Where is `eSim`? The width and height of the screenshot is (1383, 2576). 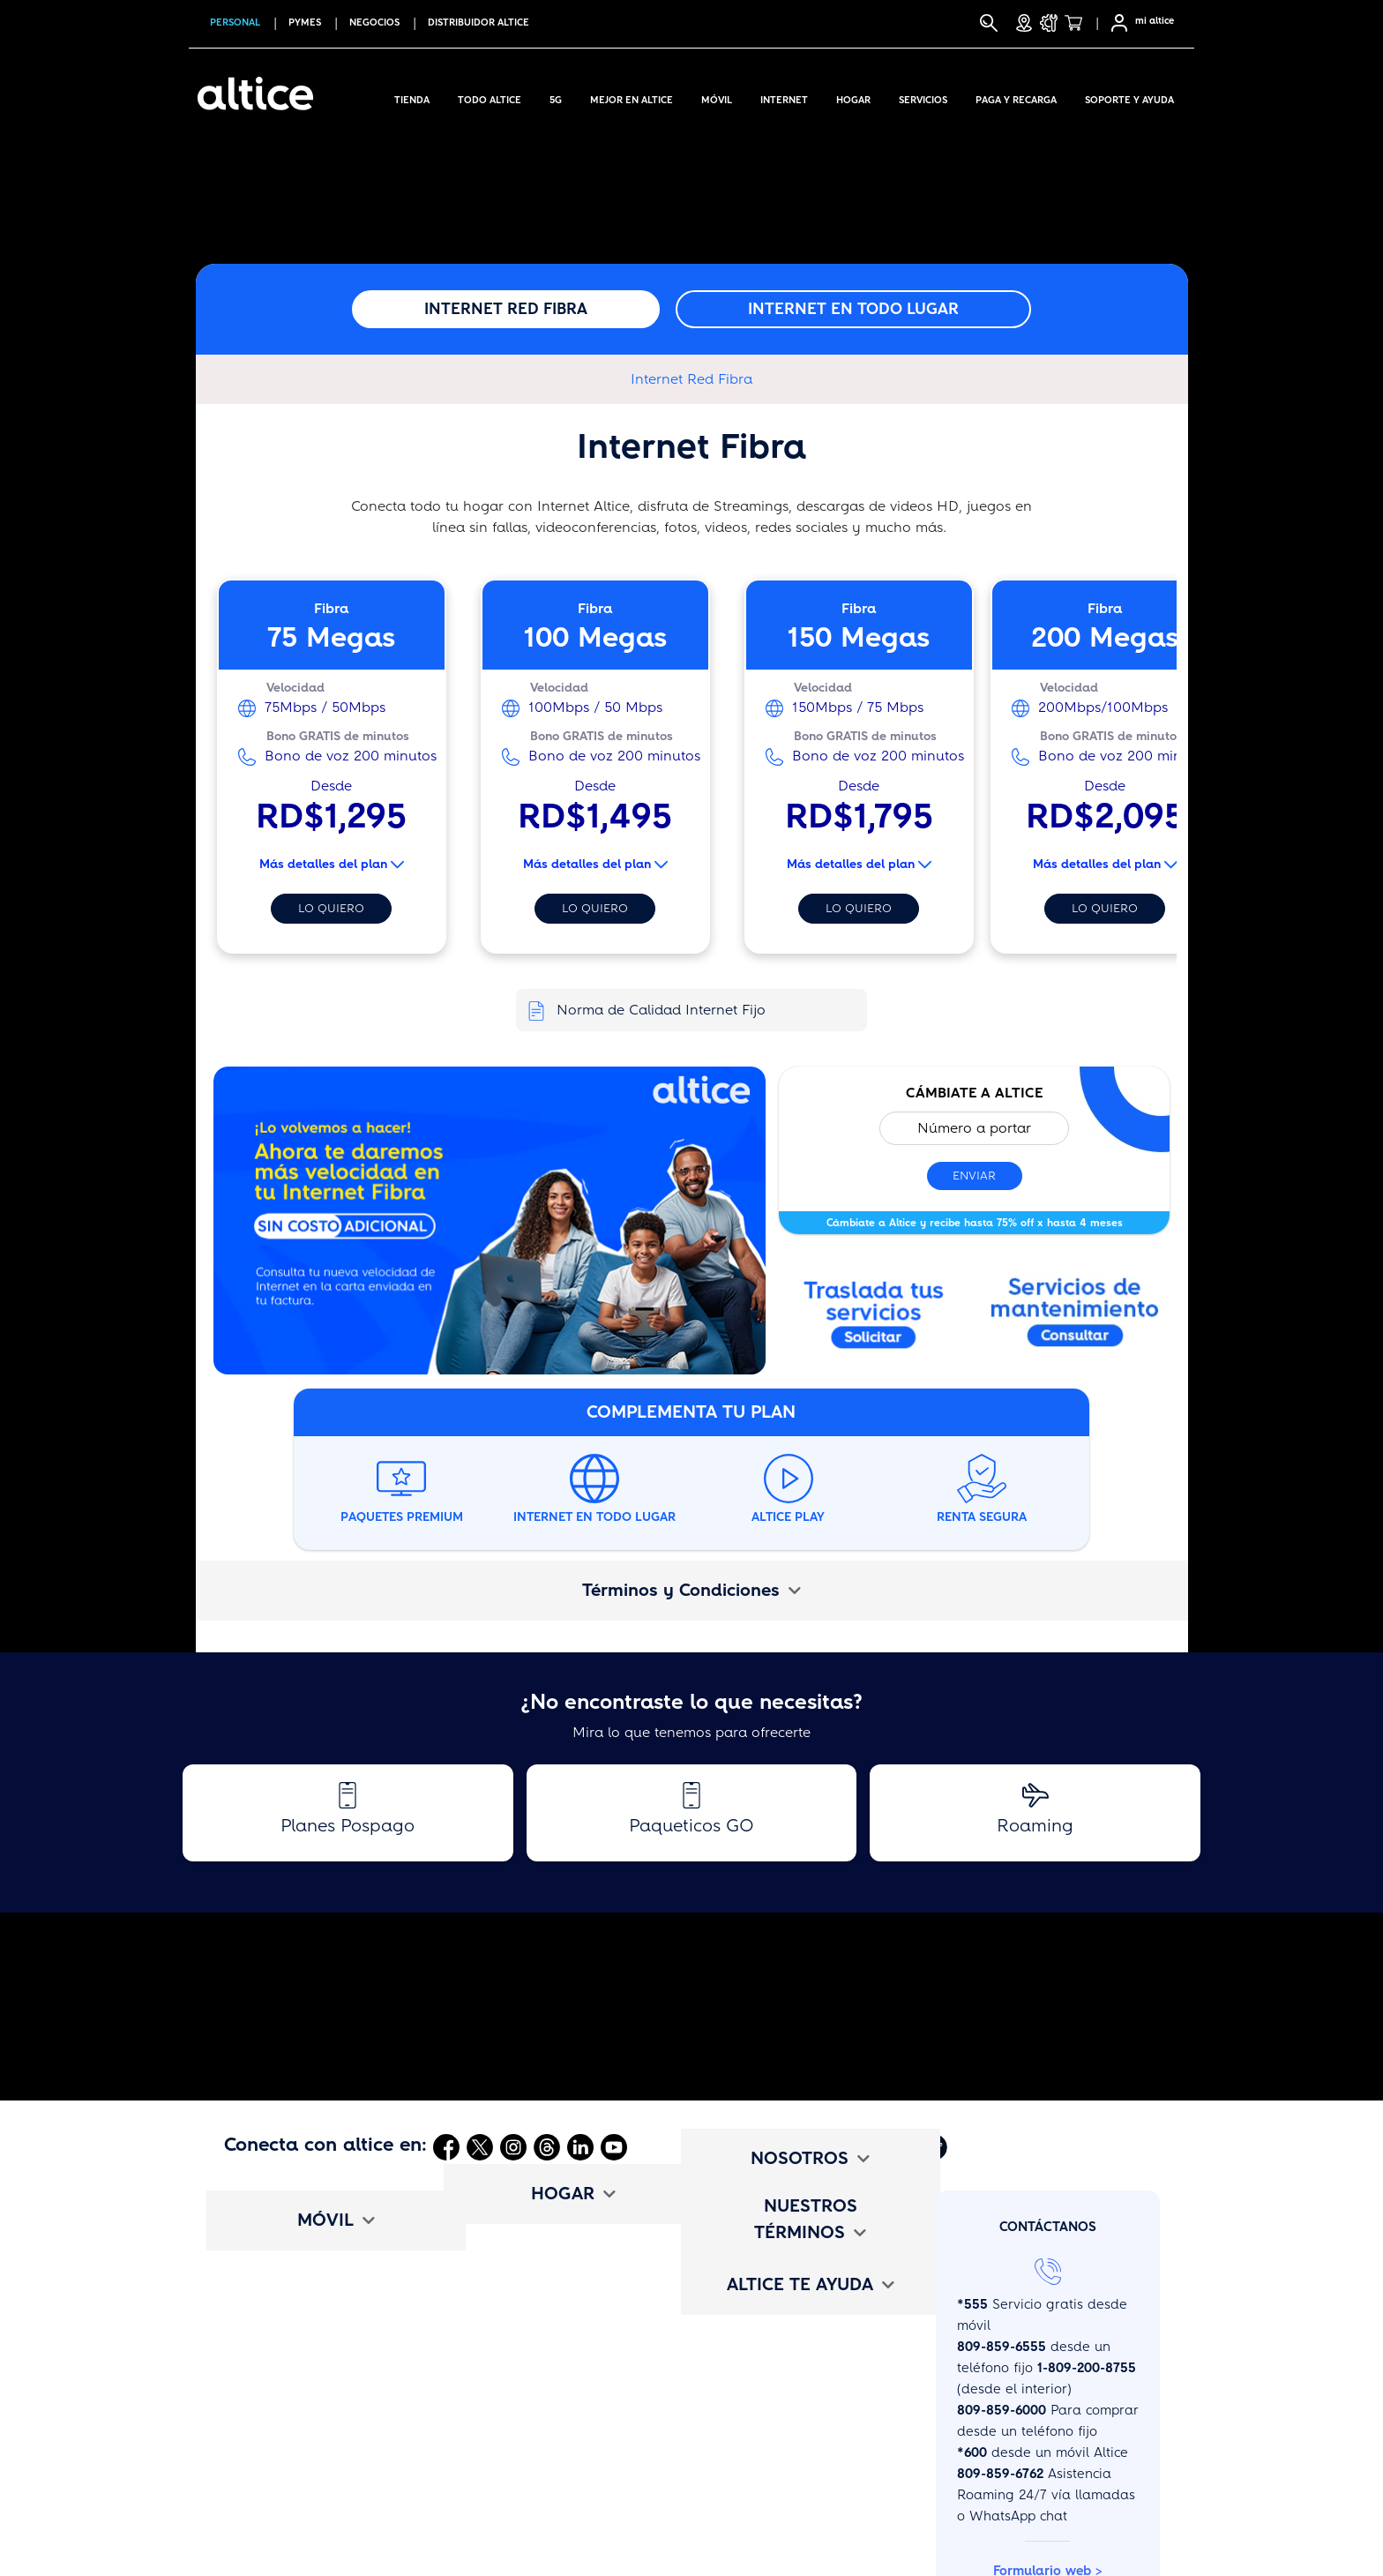
eSim is located at coordinates (239, 2421).